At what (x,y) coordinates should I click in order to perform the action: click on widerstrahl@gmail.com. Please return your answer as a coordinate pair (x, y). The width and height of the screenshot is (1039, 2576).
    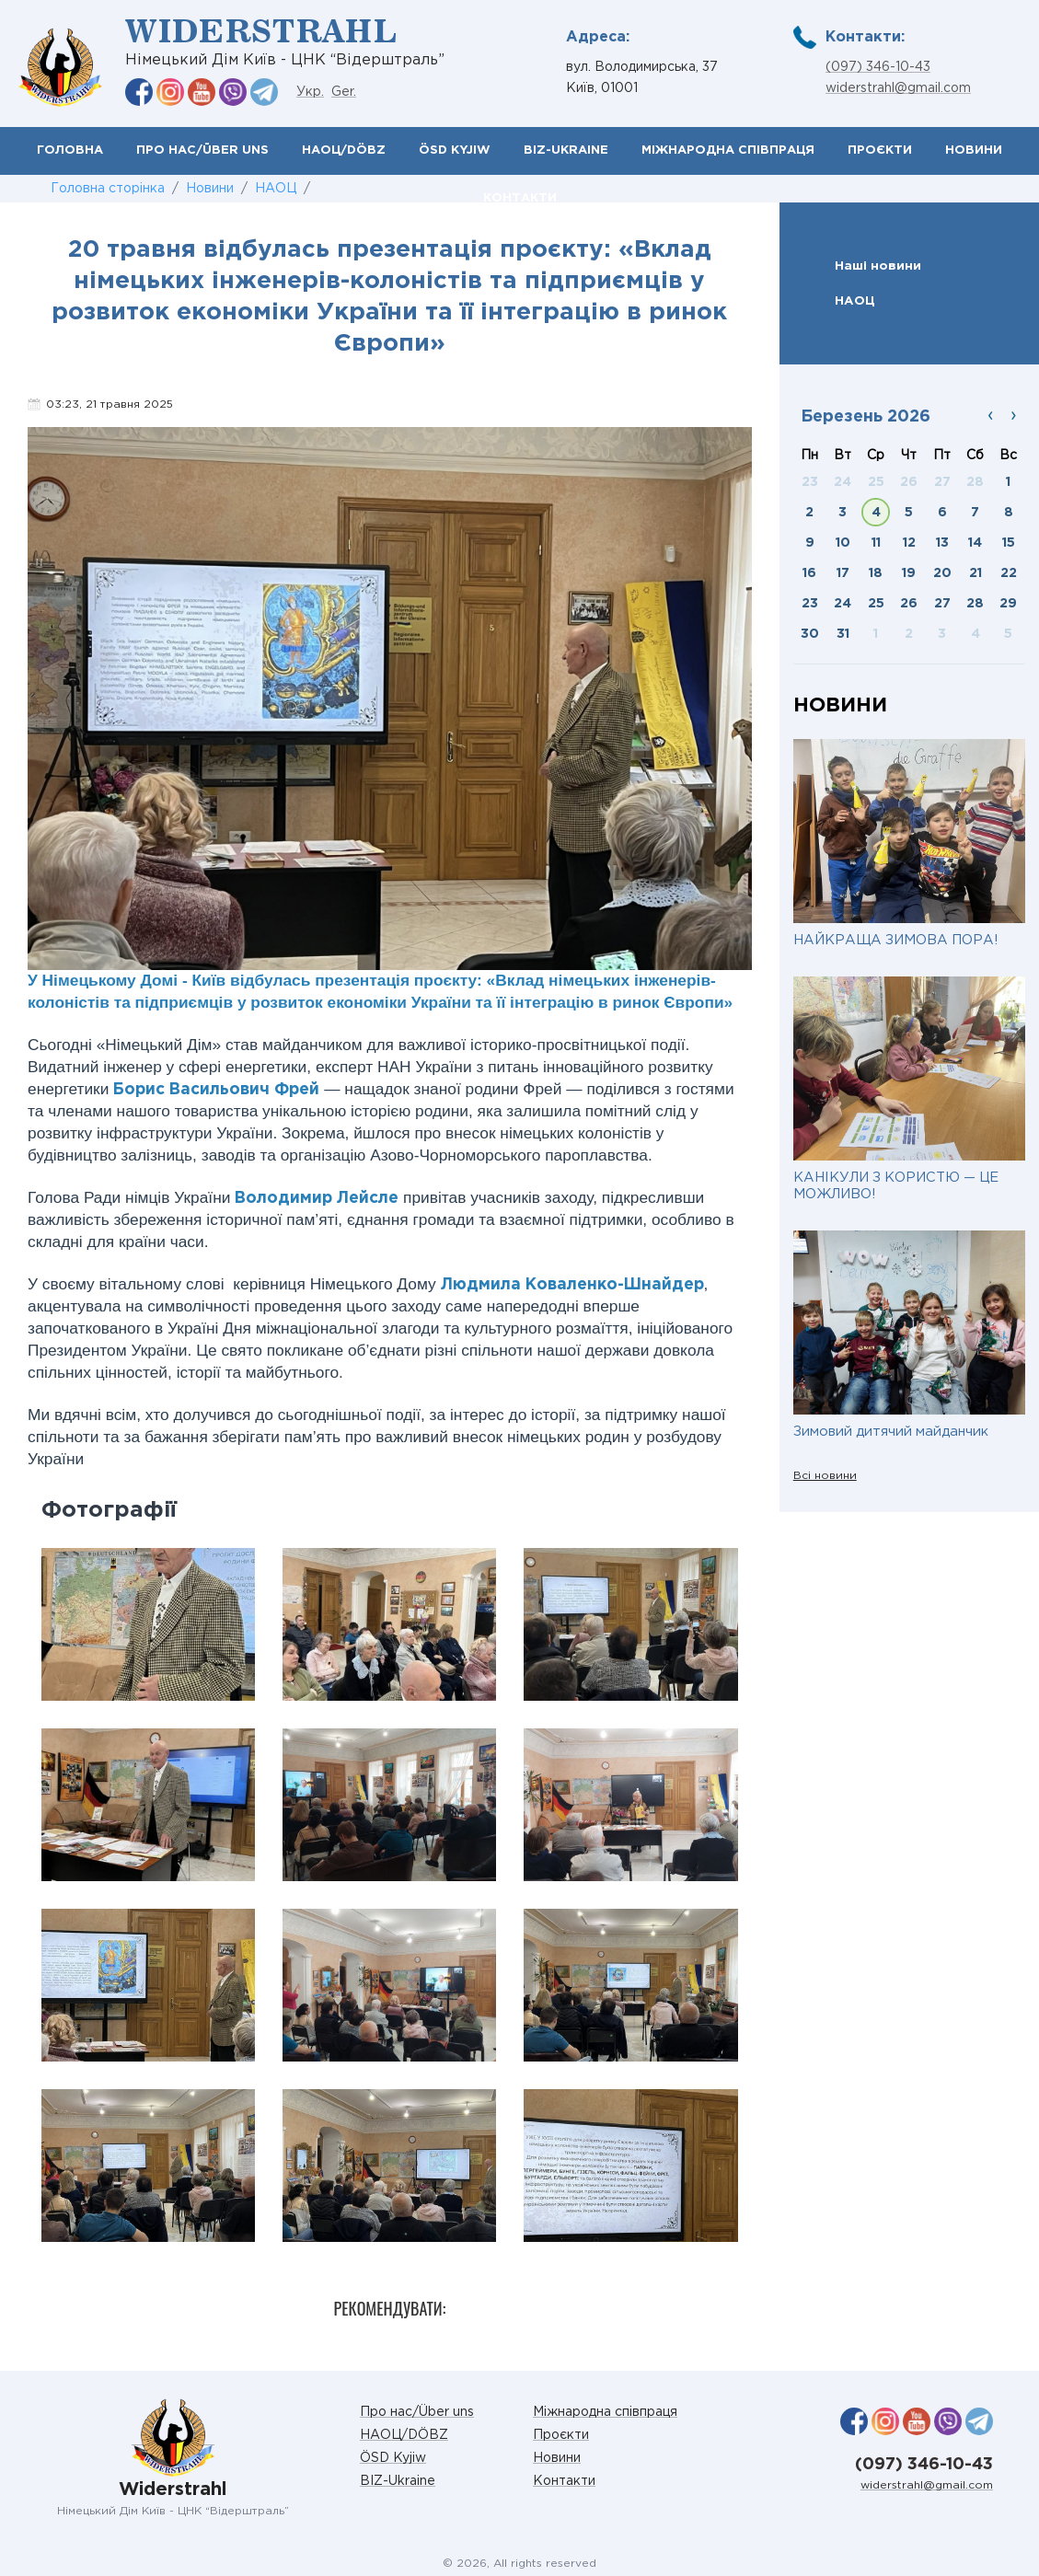
    Looking at the image, I should click on (898, 88).